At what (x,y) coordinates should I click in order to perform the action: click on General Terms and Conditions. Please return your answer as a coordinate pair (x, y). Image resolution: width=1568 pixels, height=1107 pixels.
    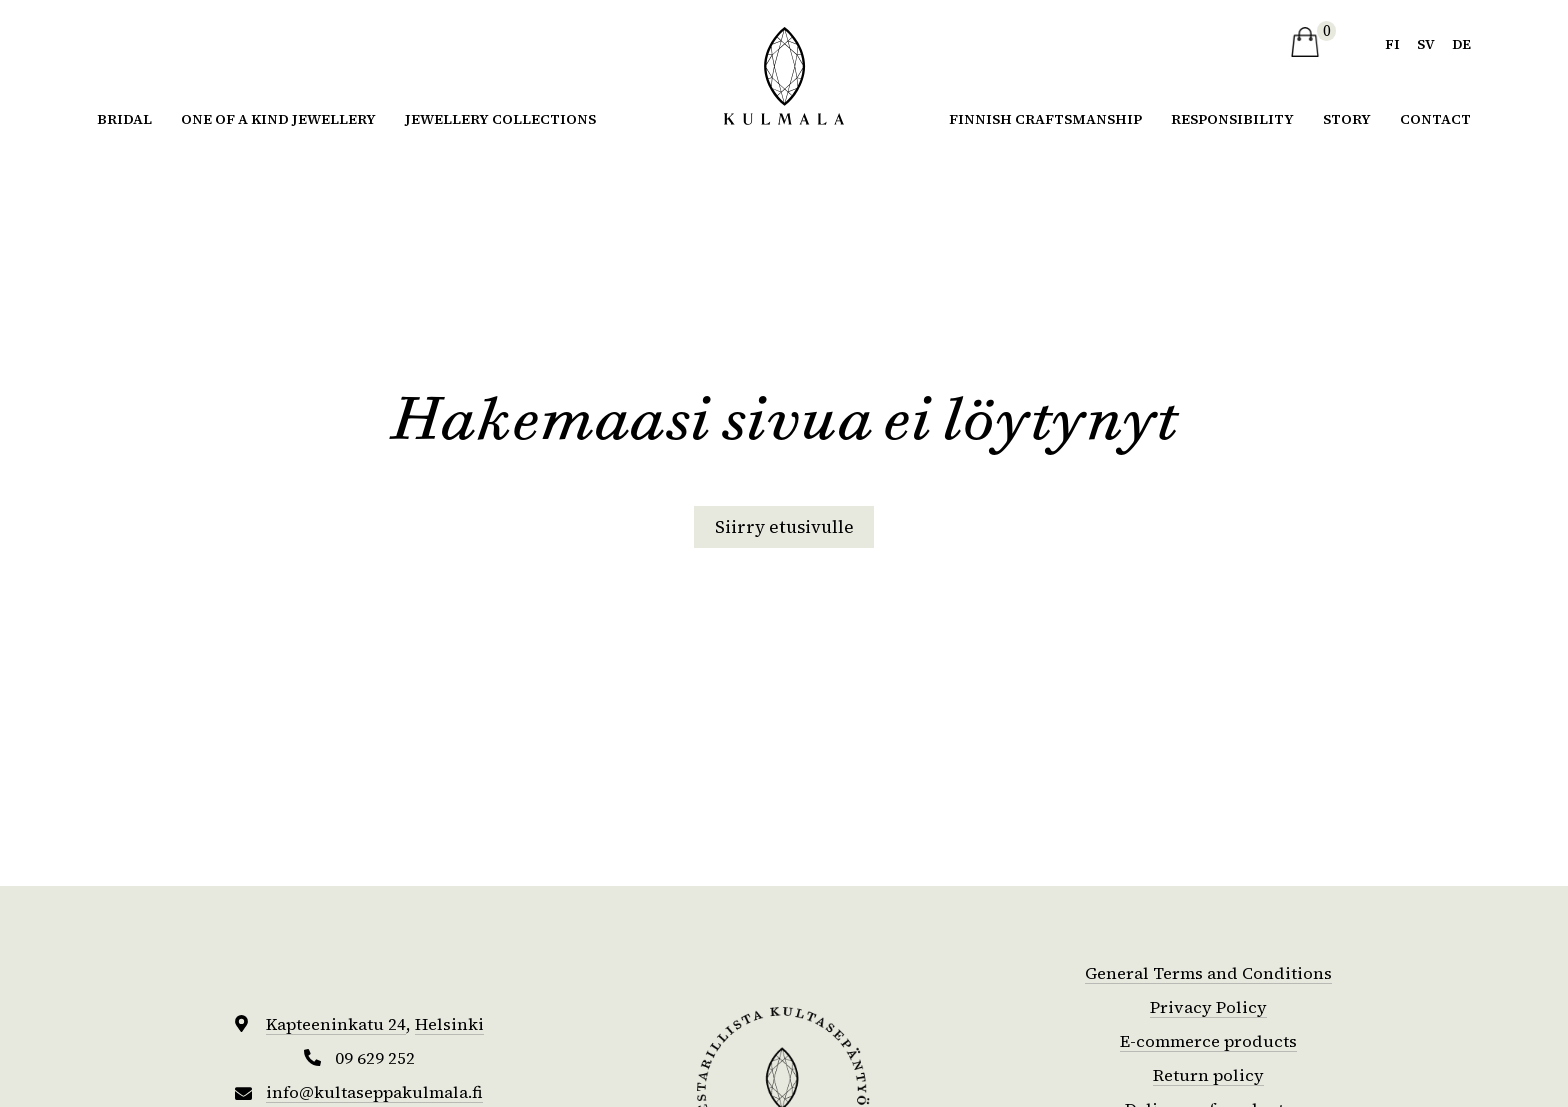
    Looking at the image, I should click on (1208, 973).